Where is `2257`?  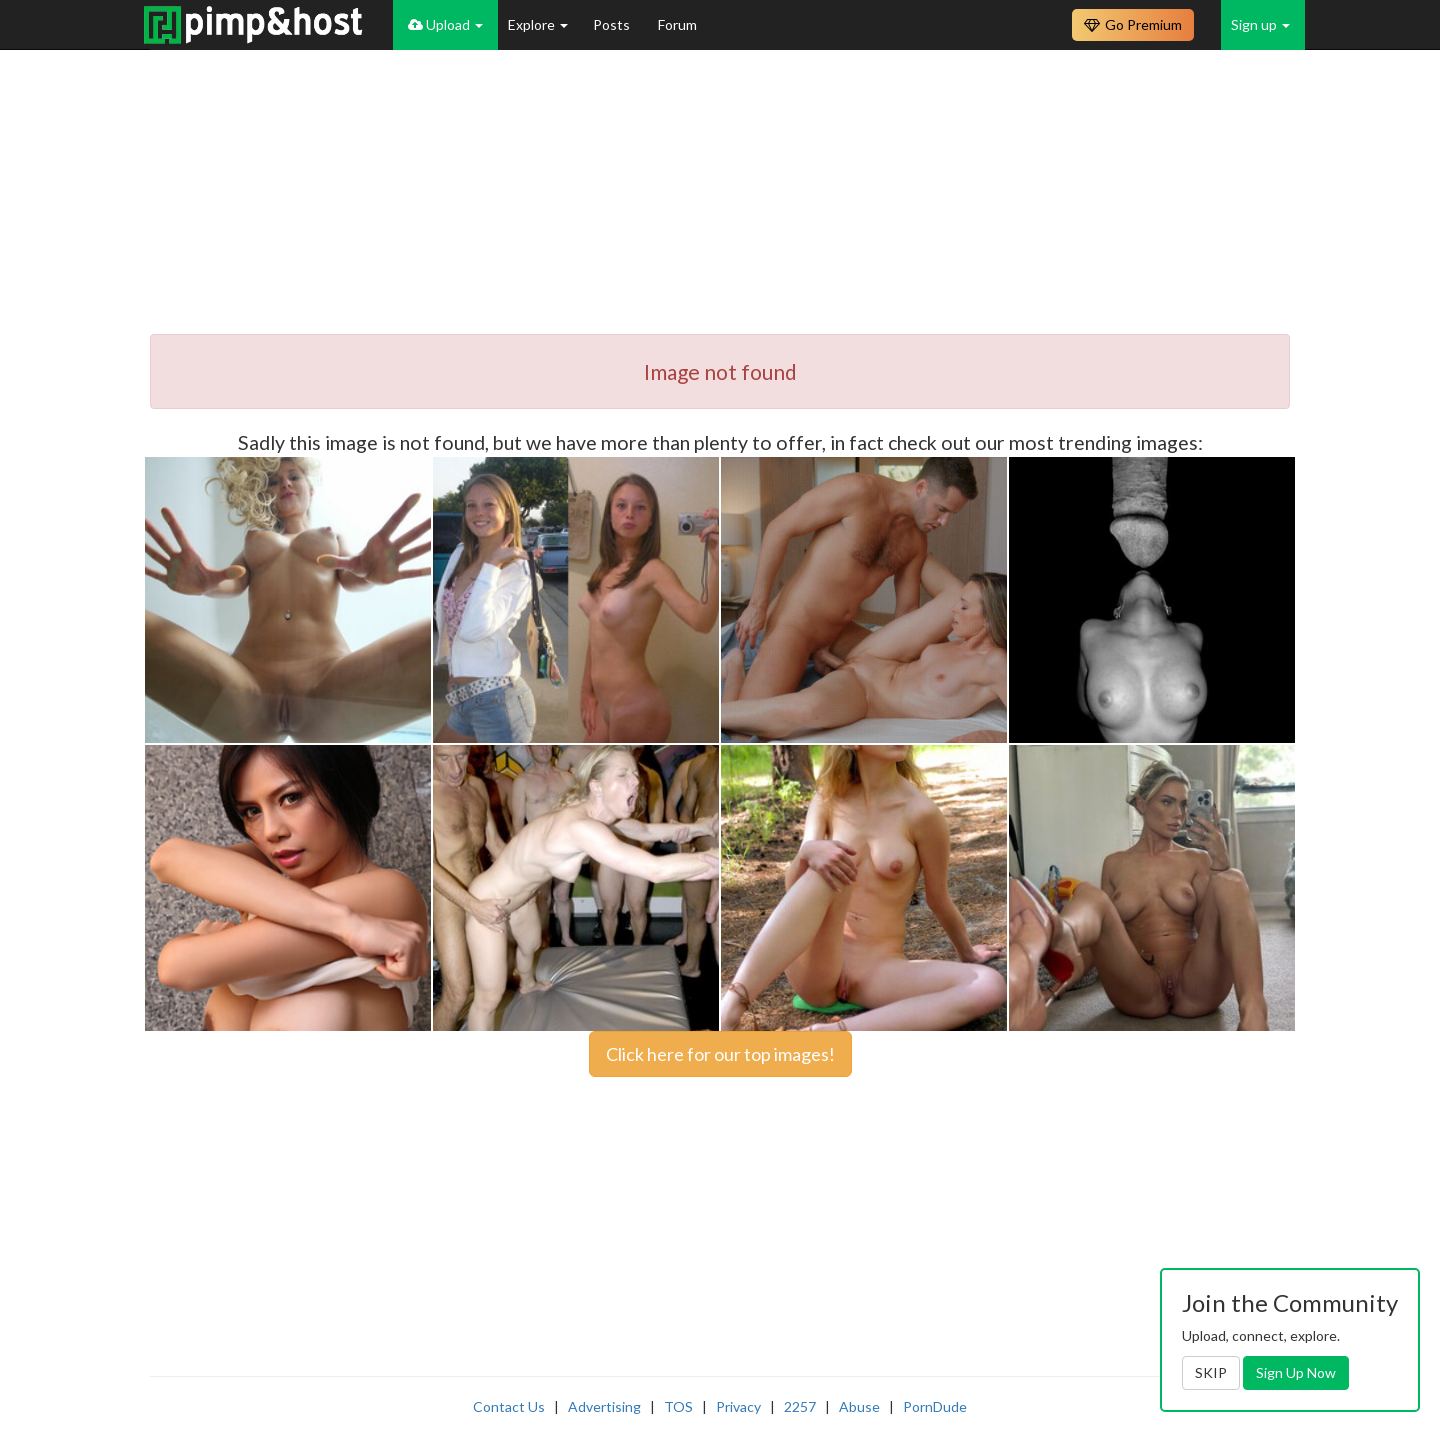
2257 is located at coordinates (800, 1406).